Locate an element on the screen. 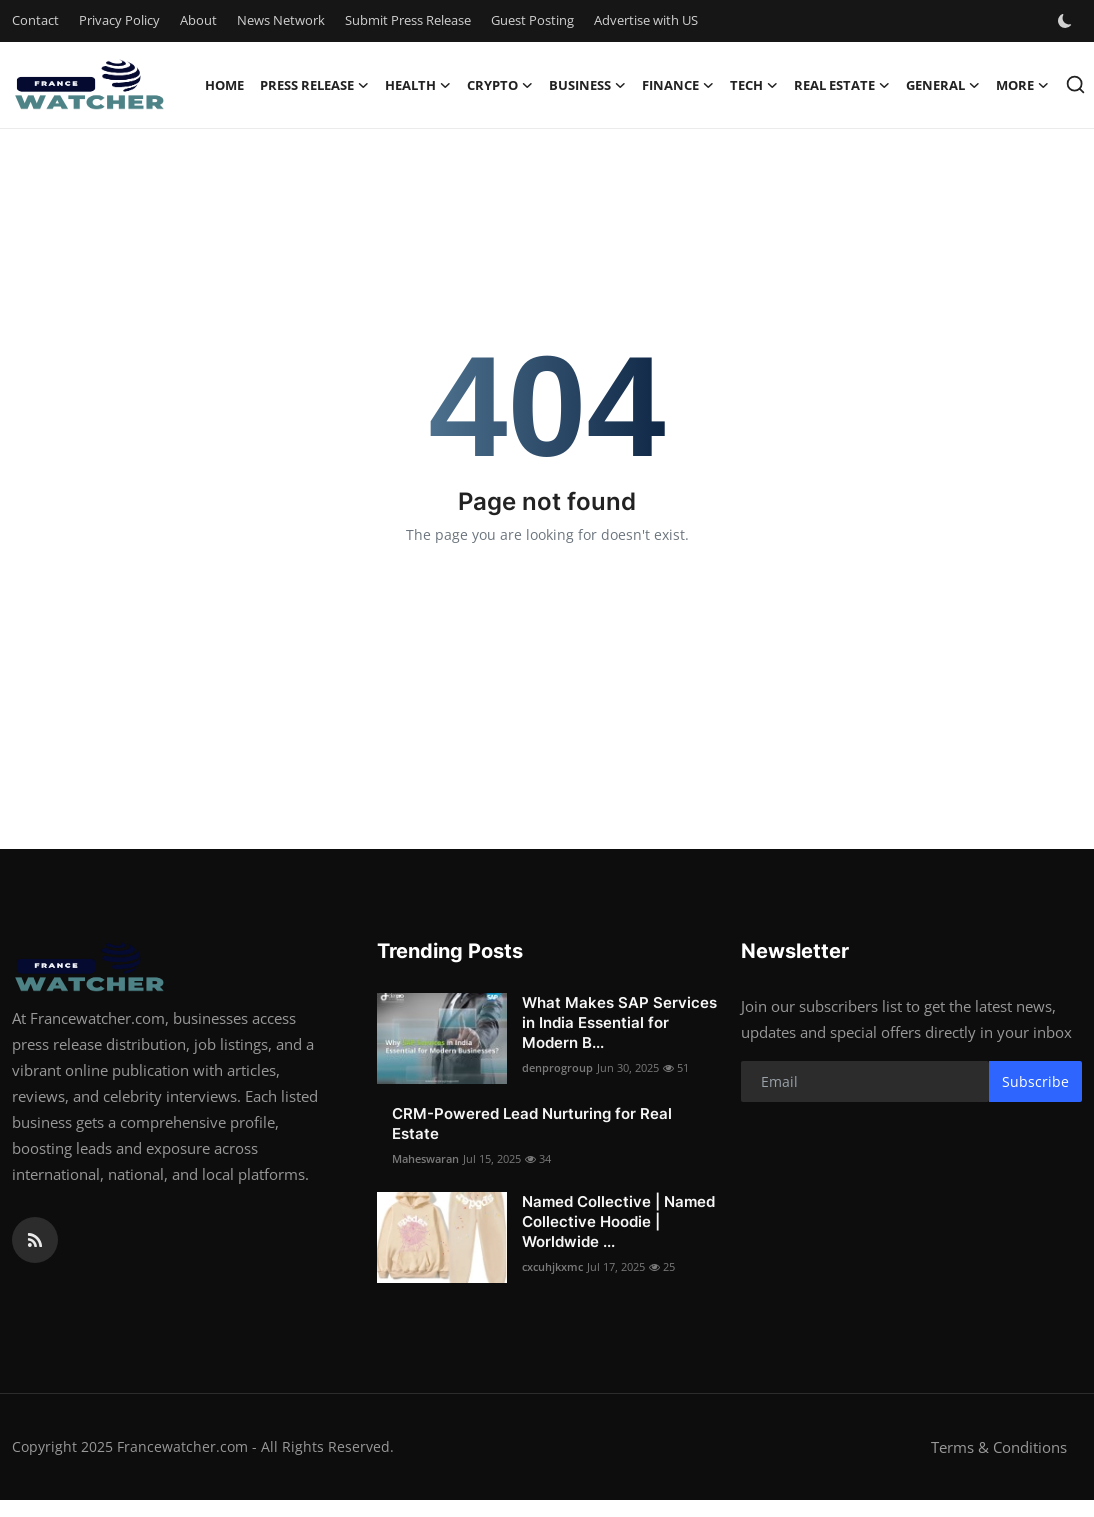 The height and width of the screenshot is (1517, 1094). Guest Posting is located at coordinates (532, 20).